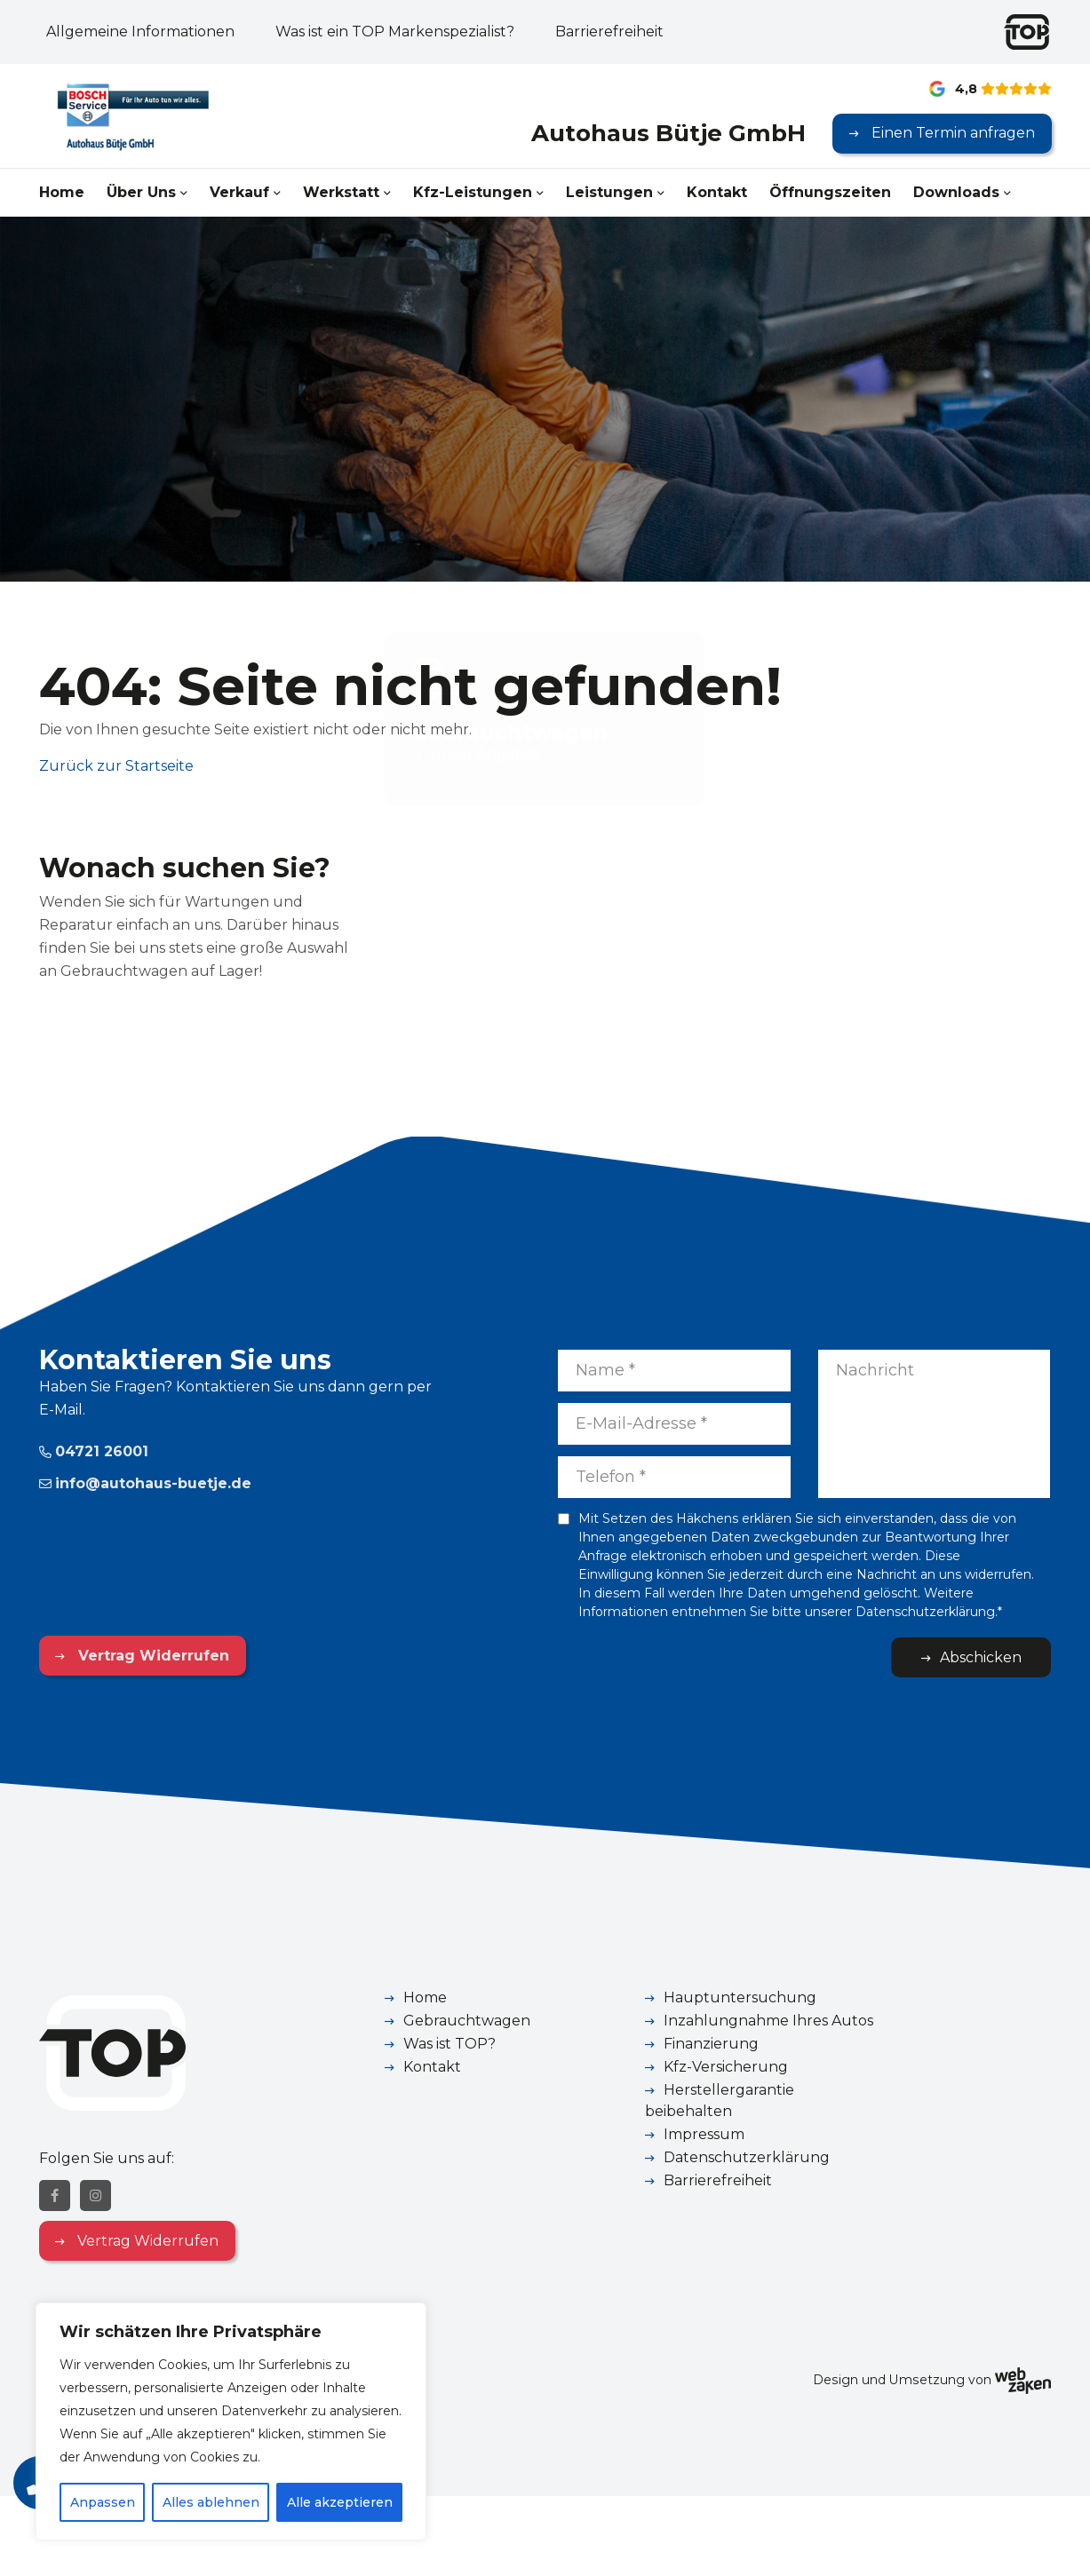  What do you see at coordinates (609, 31) in the screenshot?
I see `Barrierefreiheit` at bounding box center [609, 31].